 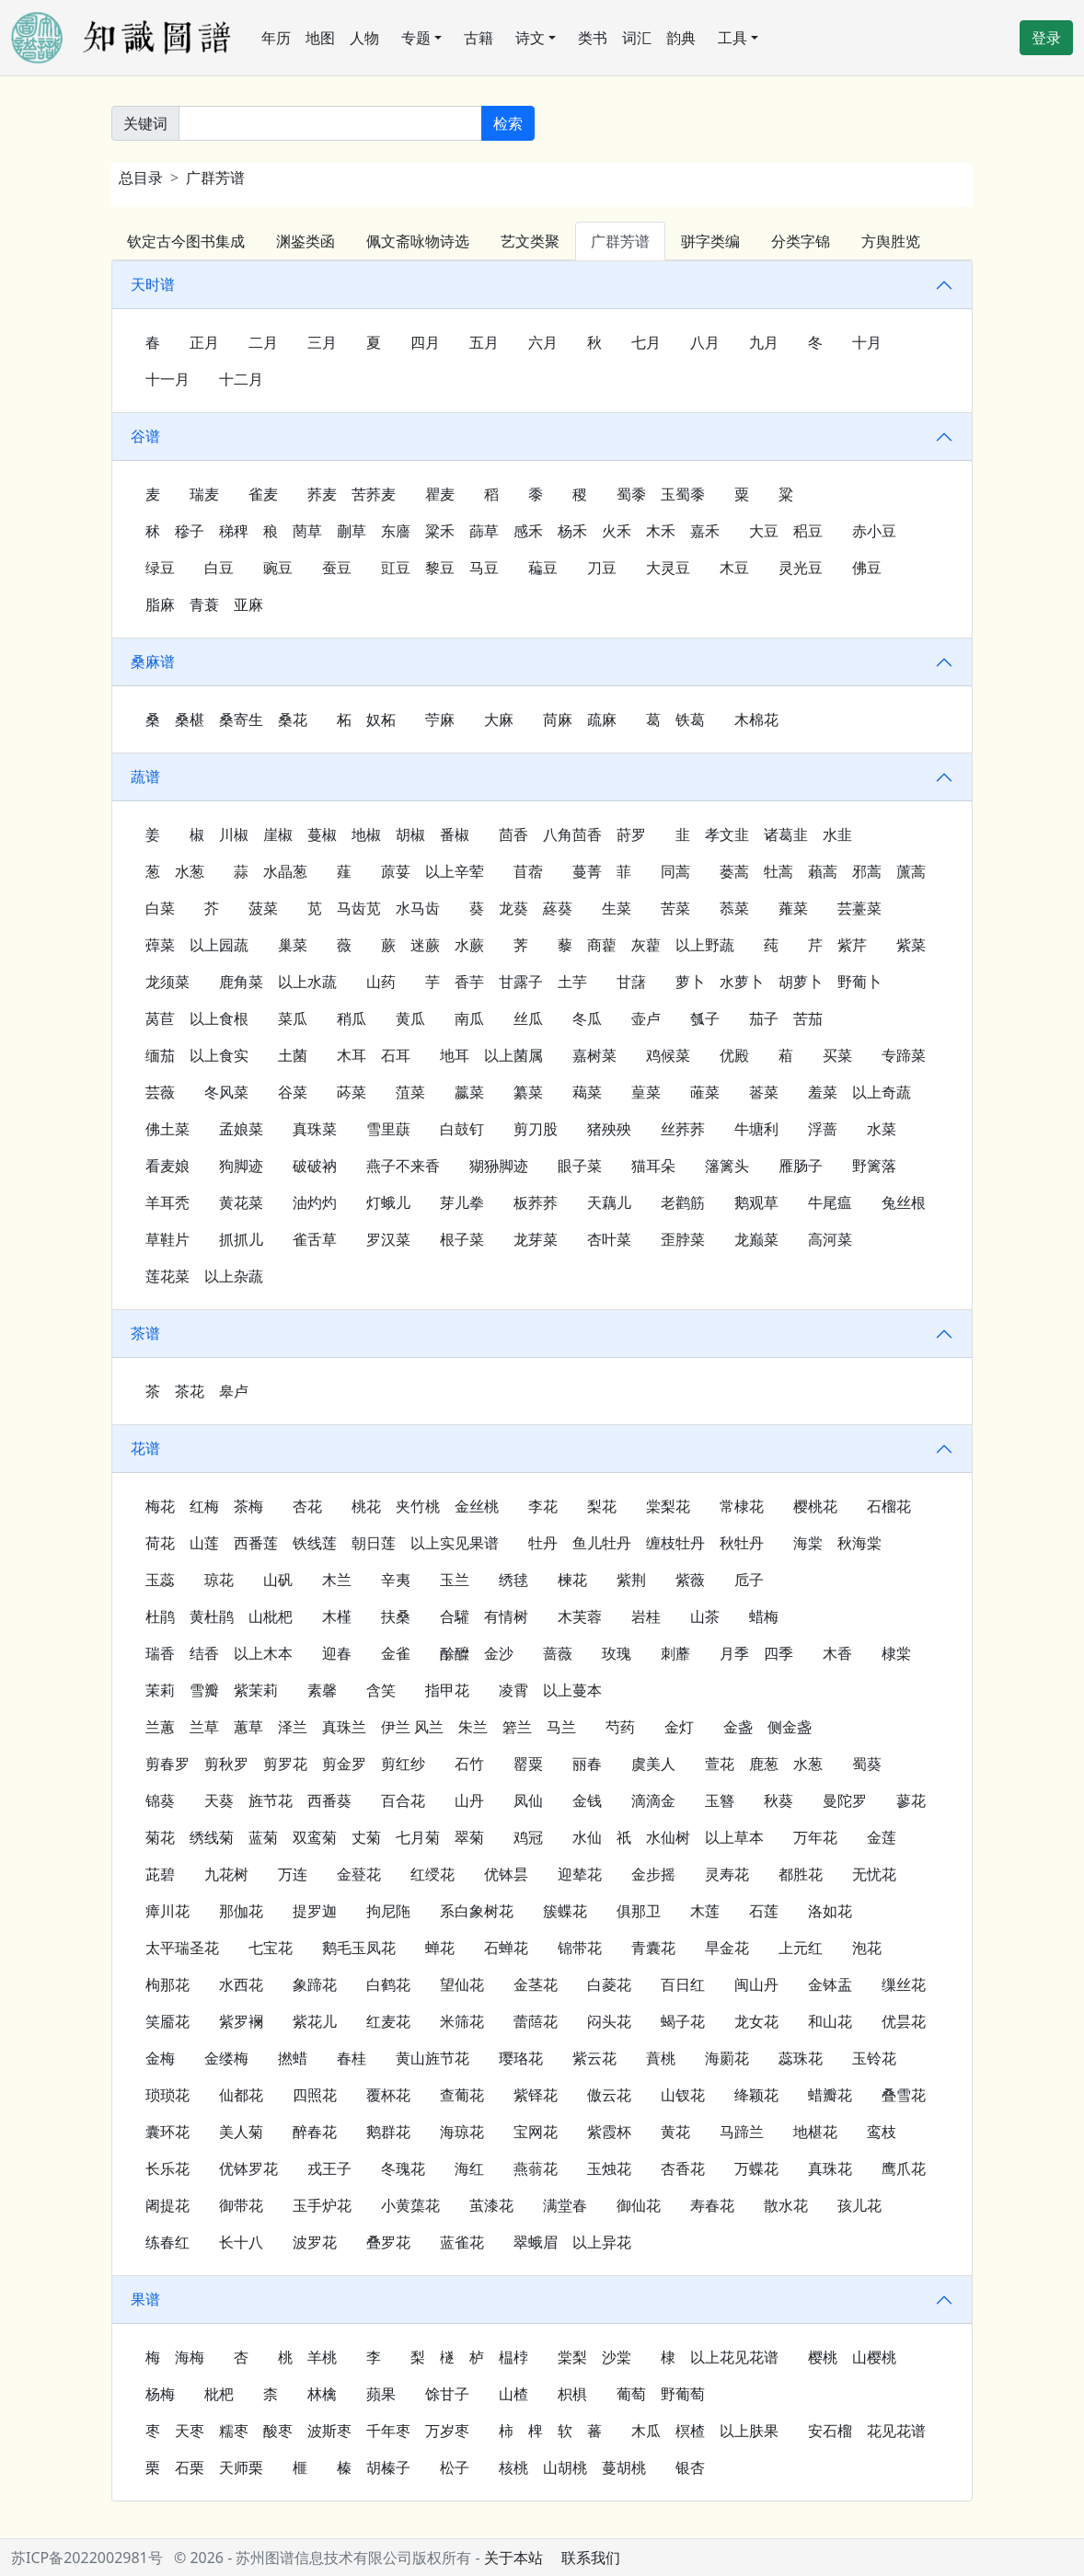 What do you see at coordinates (749, 1580) in the screenshot?
I see `卮子` at bounding box center [749, 1580].